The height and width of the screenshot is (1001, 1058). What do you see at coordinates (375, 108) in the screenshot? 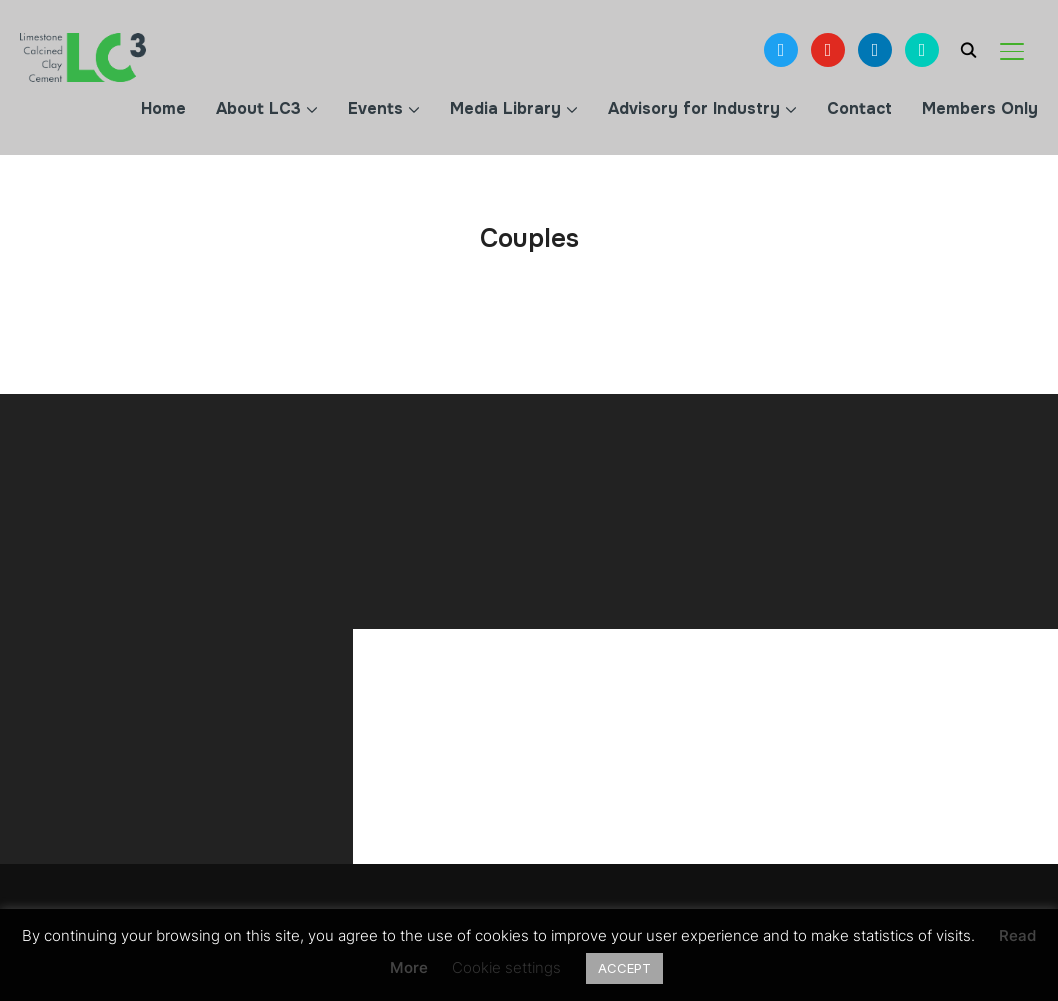
I see `Events` at bounding box center [375, 108].